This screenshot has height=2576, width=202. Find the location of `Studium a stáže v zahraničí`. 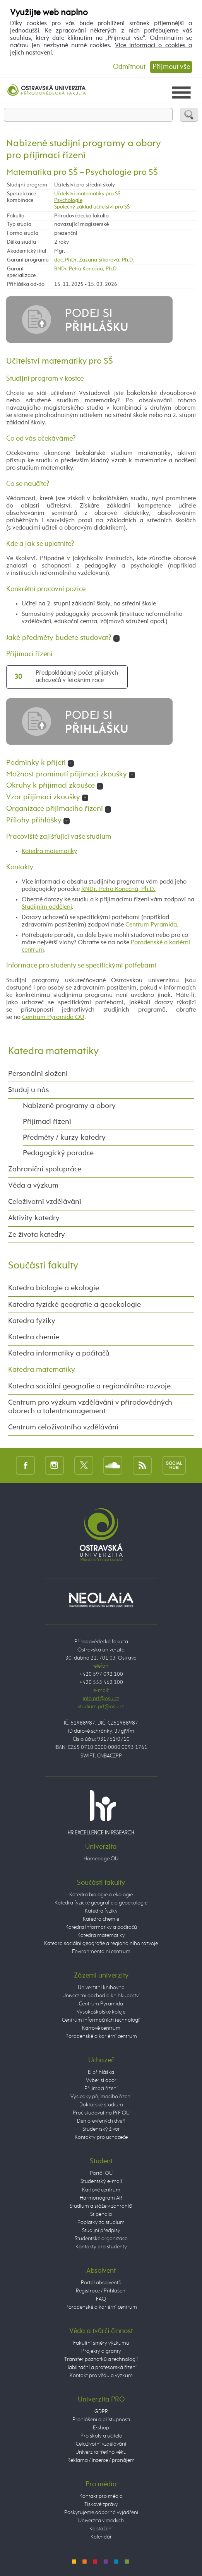

Studium a stáže v zahraničí is located at coordinates (101, 2206).